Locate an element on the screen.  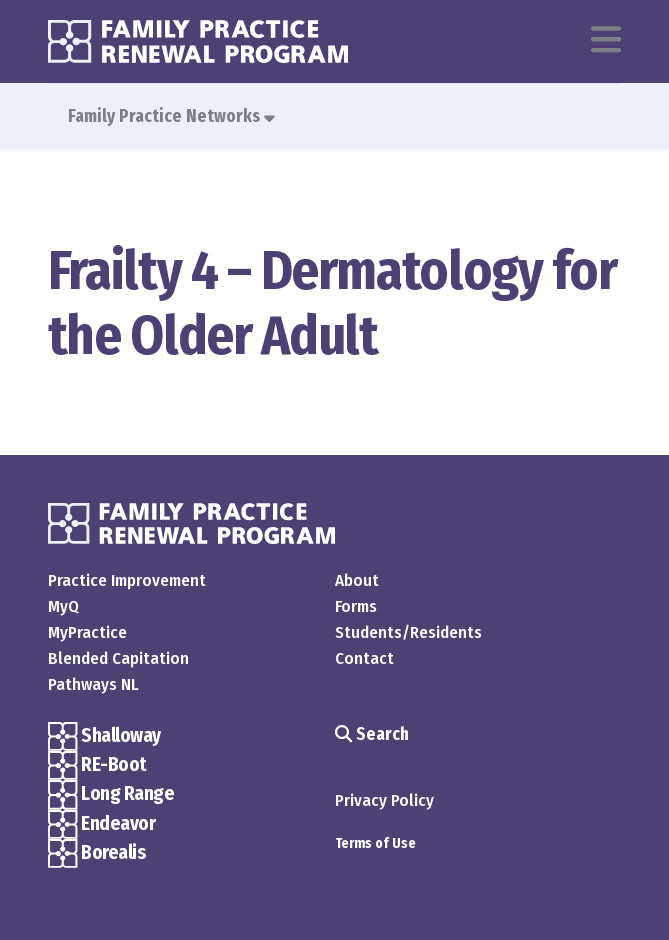
Practice Improvement is located at coordinates (127, 580).